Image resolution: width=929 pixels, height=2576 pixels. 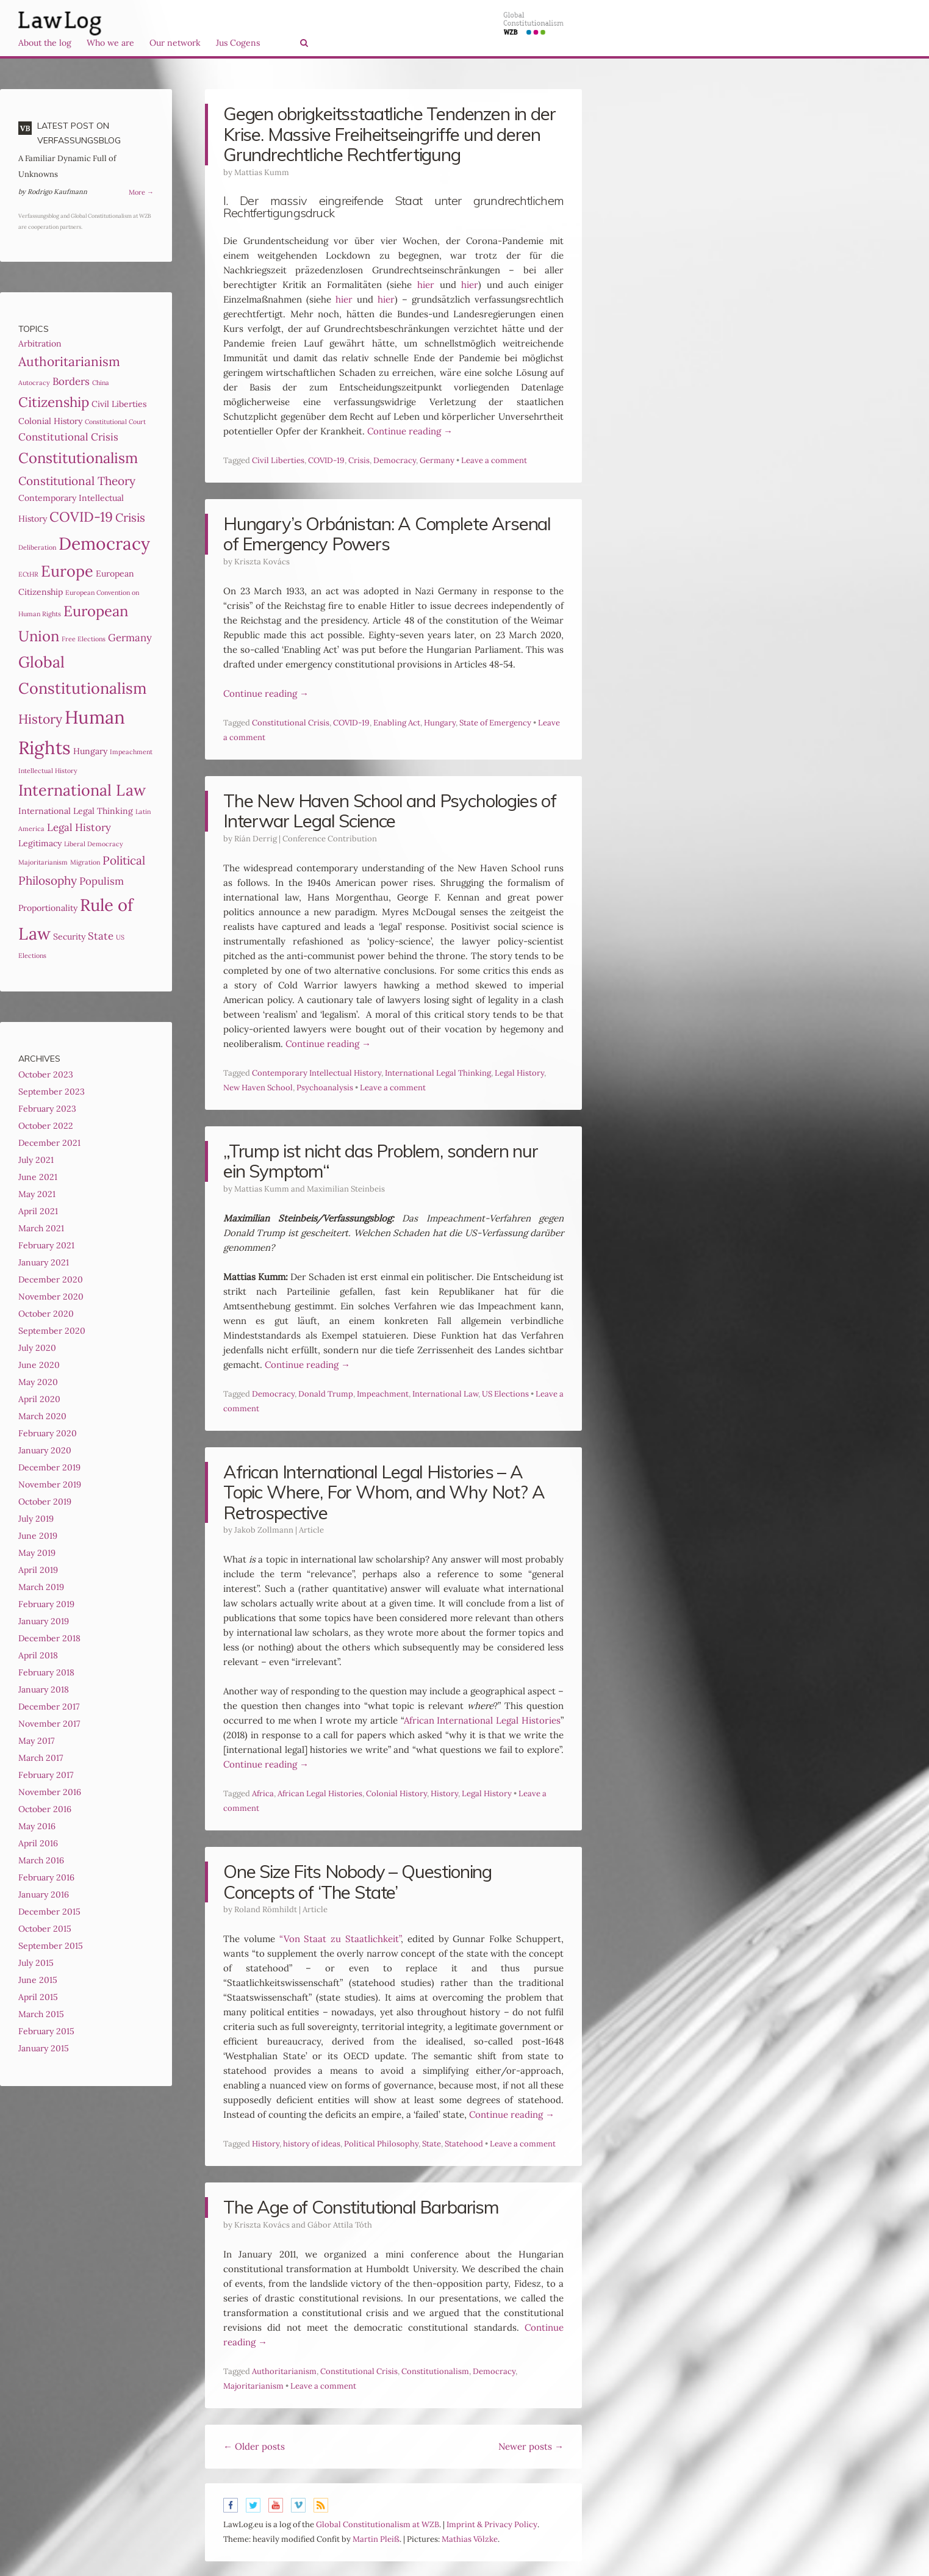 I want to click on Migration [Migration (2 items)], so click(x=85, y=862).